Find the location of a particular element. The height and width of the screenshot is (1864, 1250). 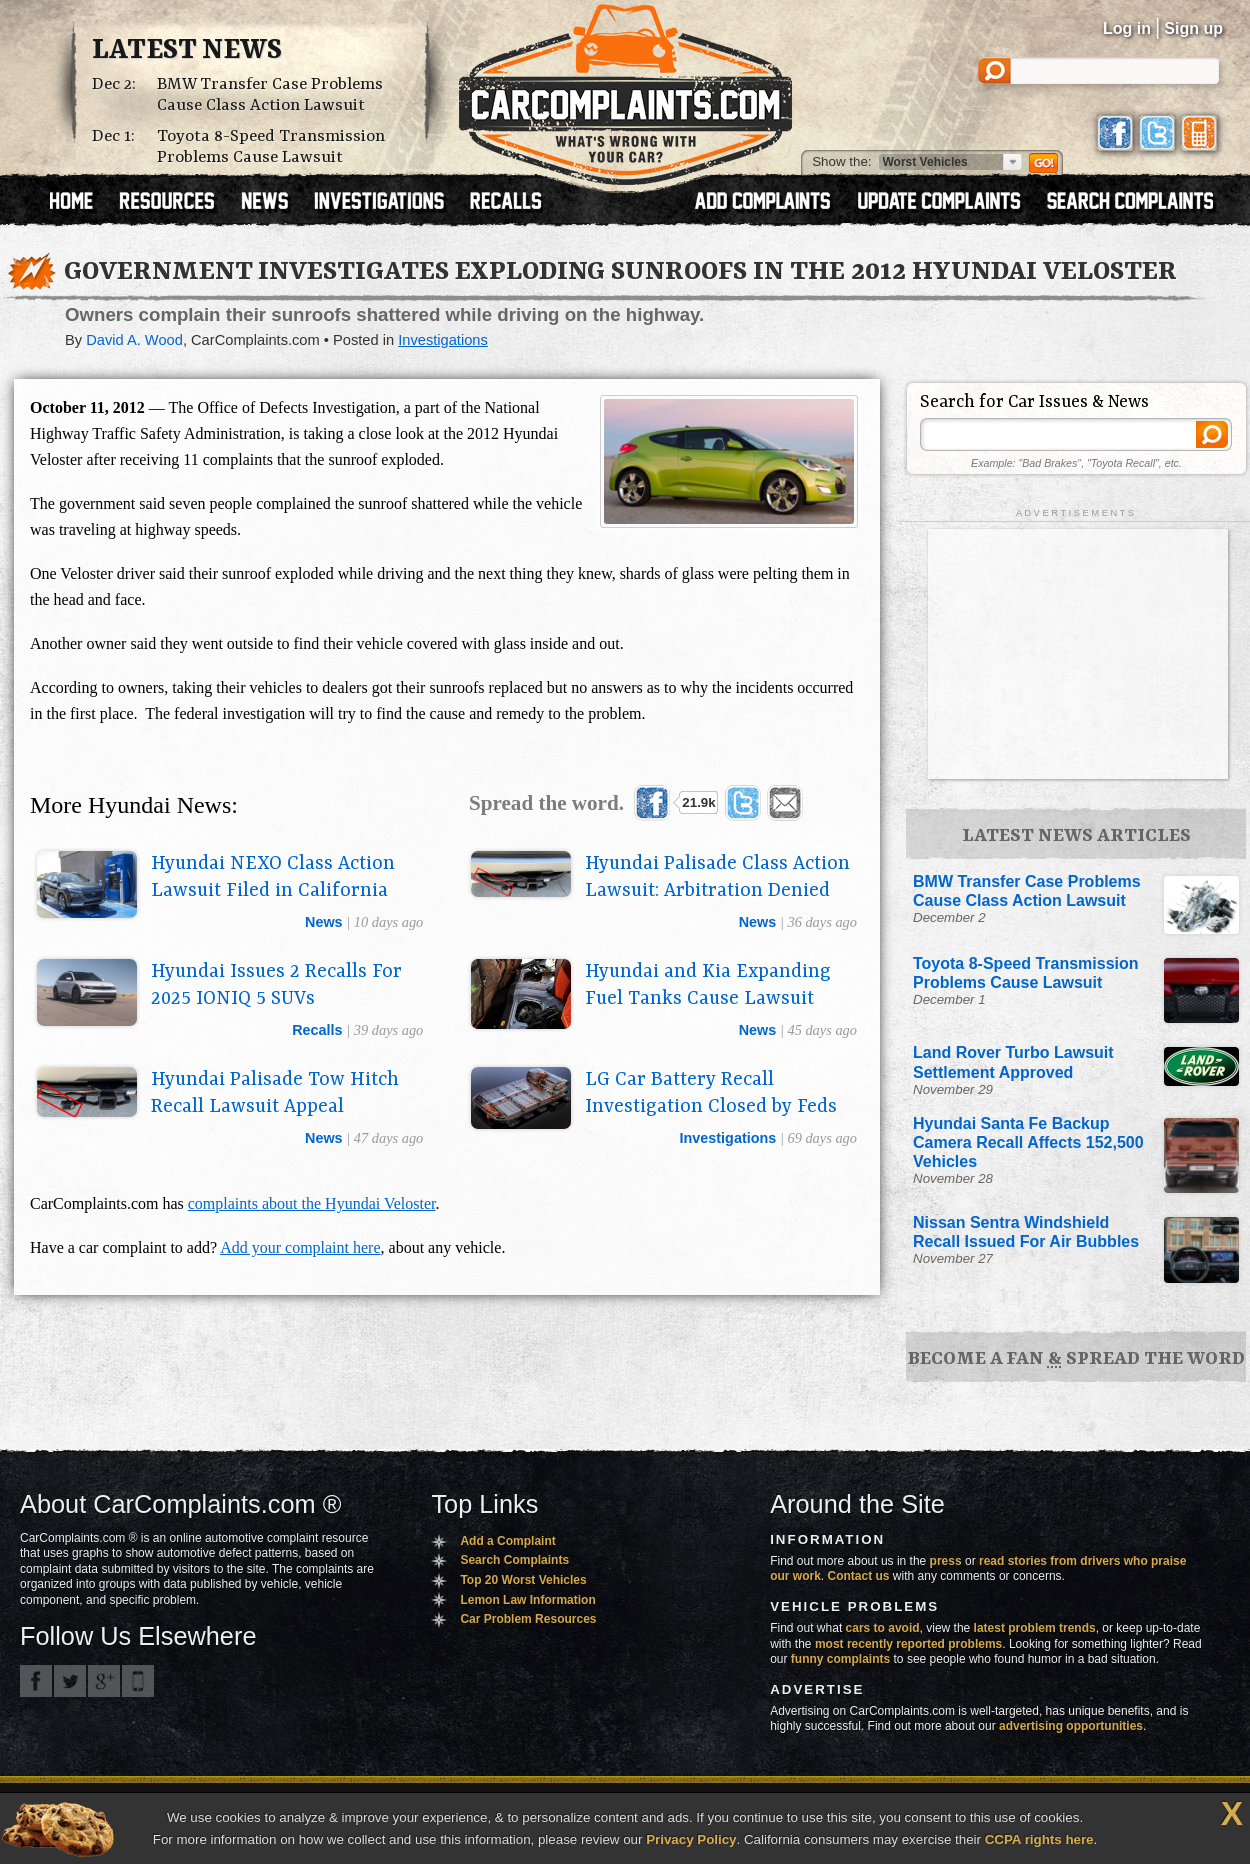

news is located at coordinates (324, 922).